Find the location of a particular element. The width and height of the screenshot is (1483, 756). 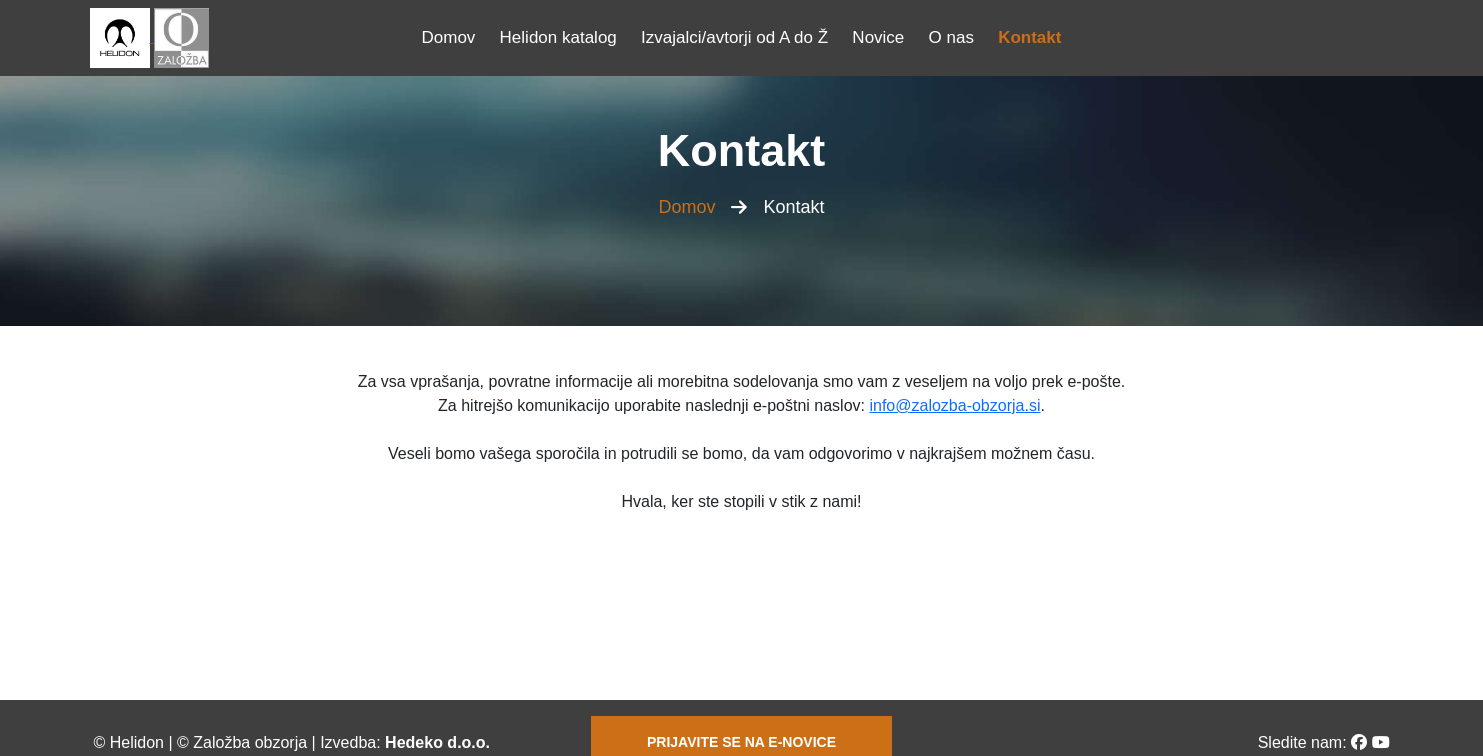

O nas is located at coordinates (951, 37).